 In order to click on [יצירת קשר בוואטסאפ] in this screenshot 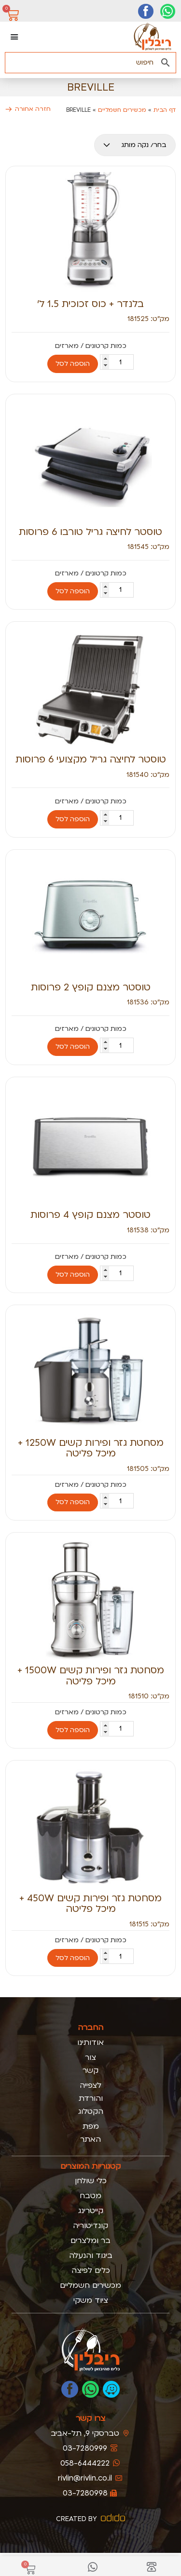, I will do `click(167, 11)`.